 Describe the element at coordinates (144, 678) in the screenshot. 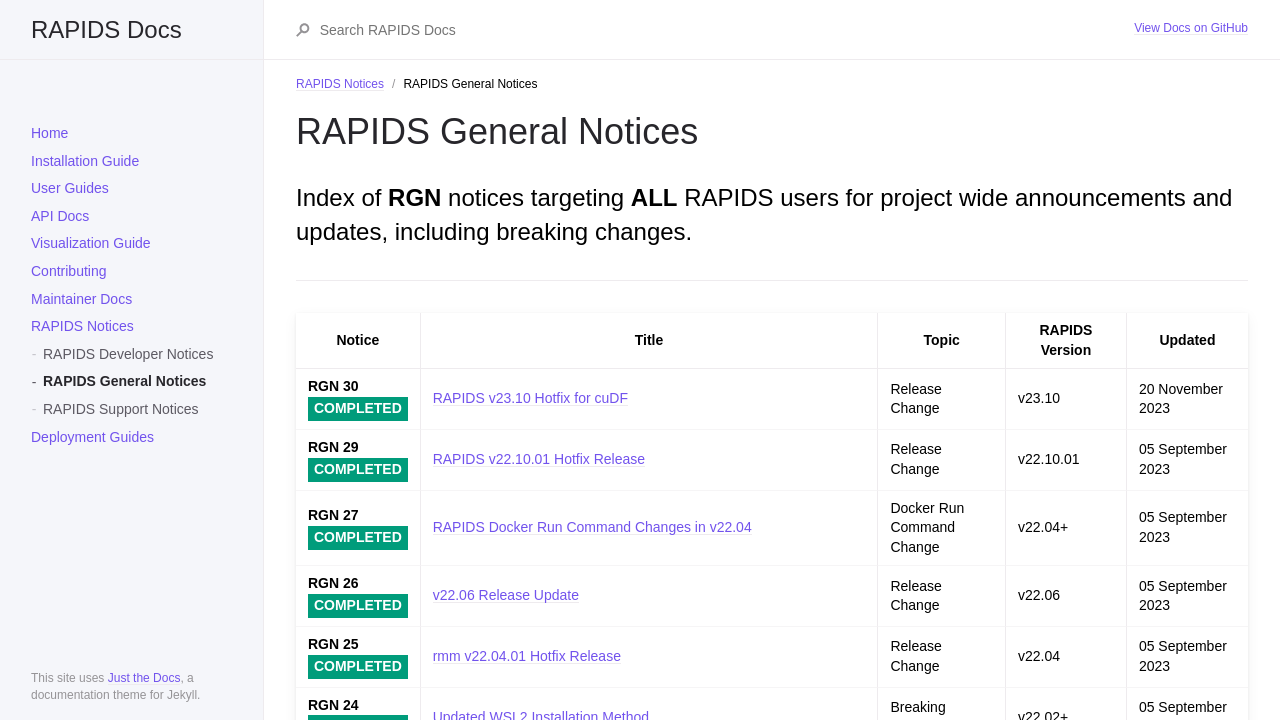

I see `Just the Docs` at that location.